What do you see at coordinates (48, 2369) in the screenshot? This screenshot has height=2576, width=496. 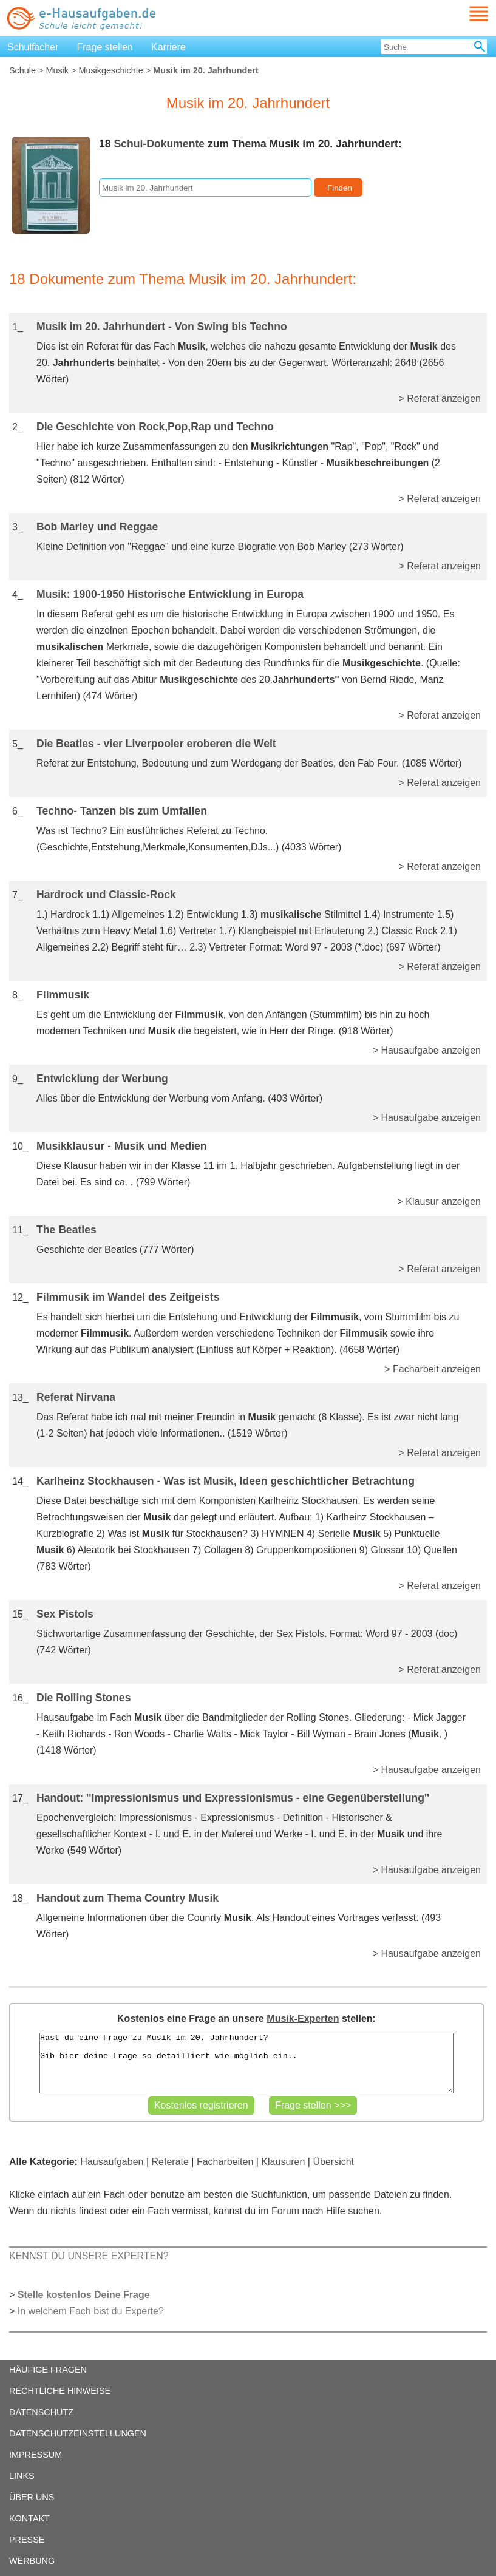 I see `HÄUFIGE FRAGEN` at bounding box center [48, 2369].